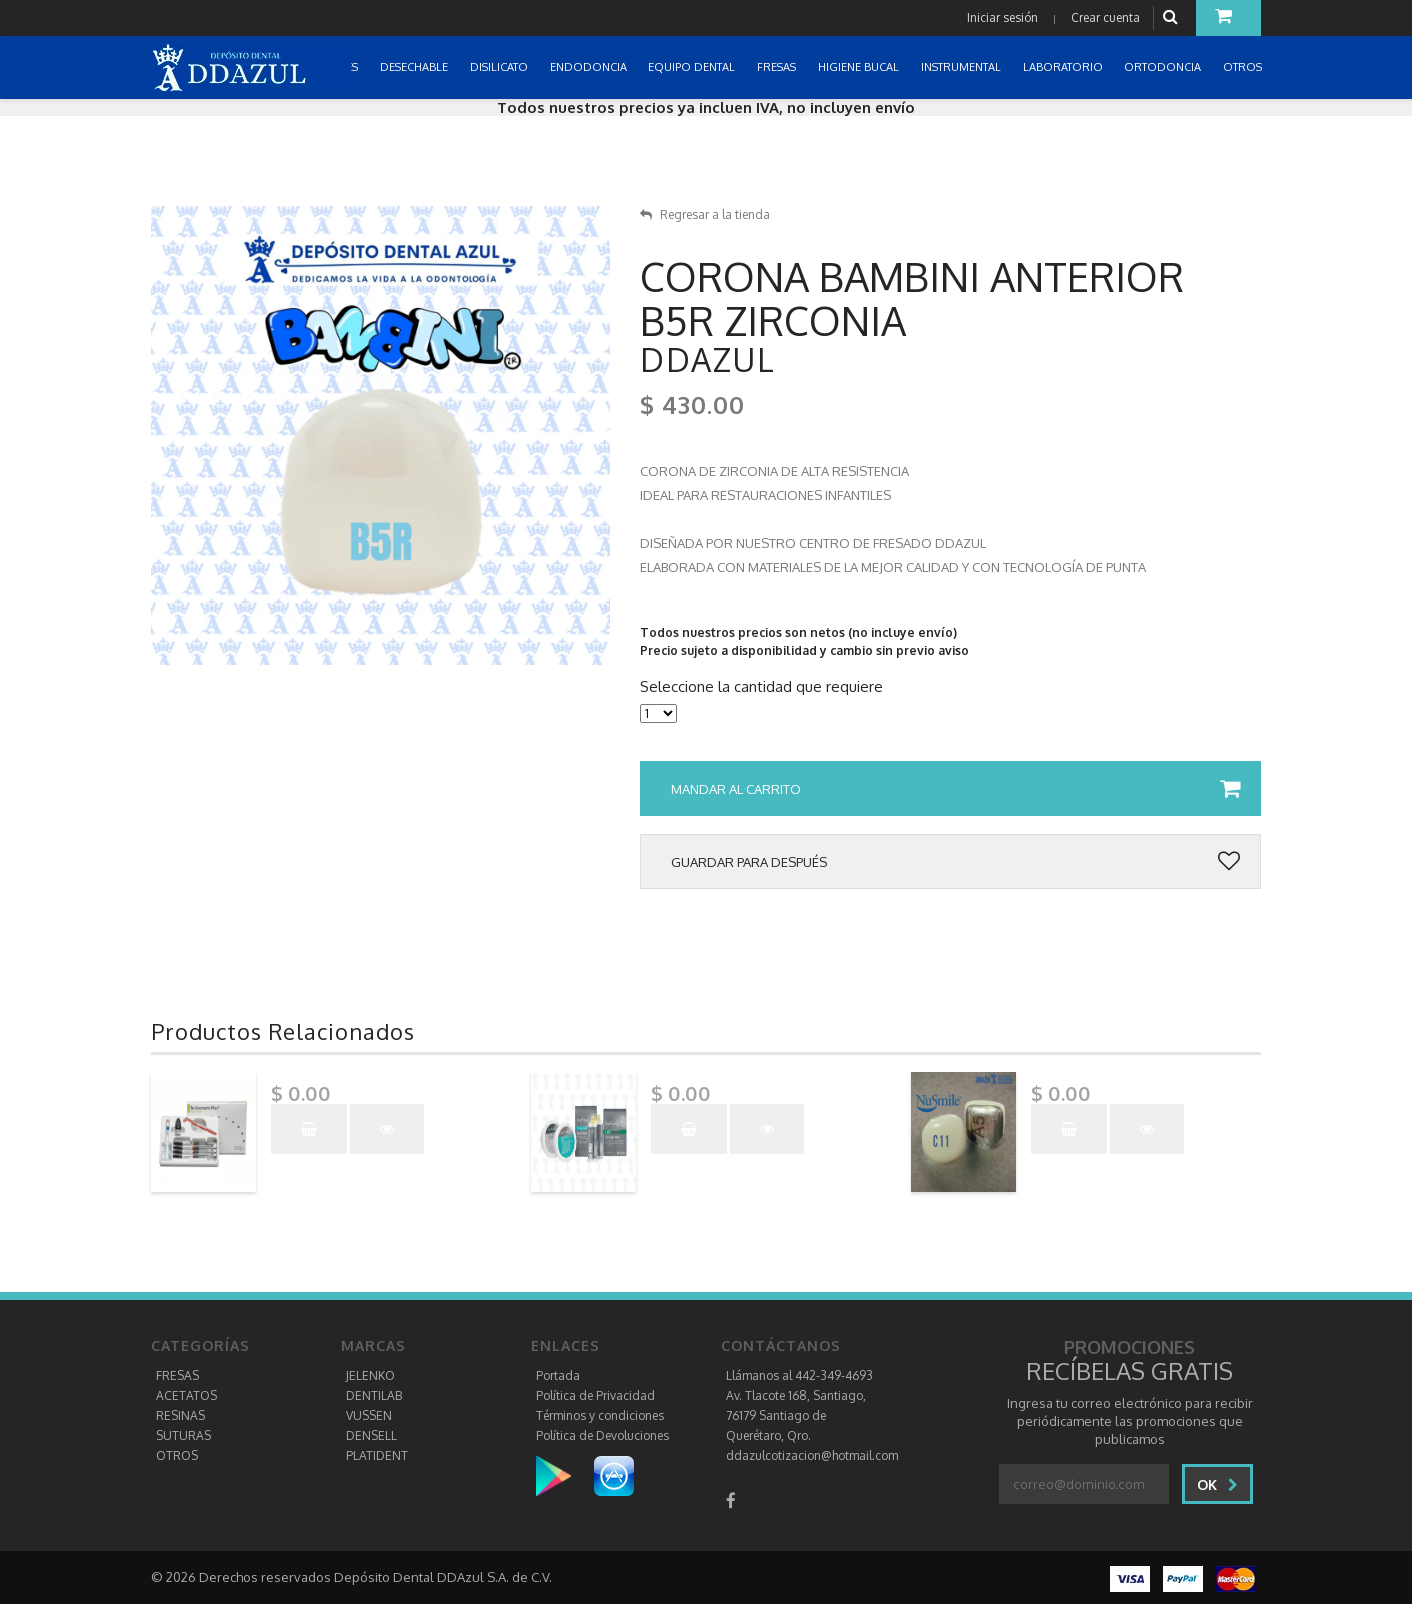 The height and width of the screenshot is (1604, 1412). I want to click on Ok, so click(1217, 1484).